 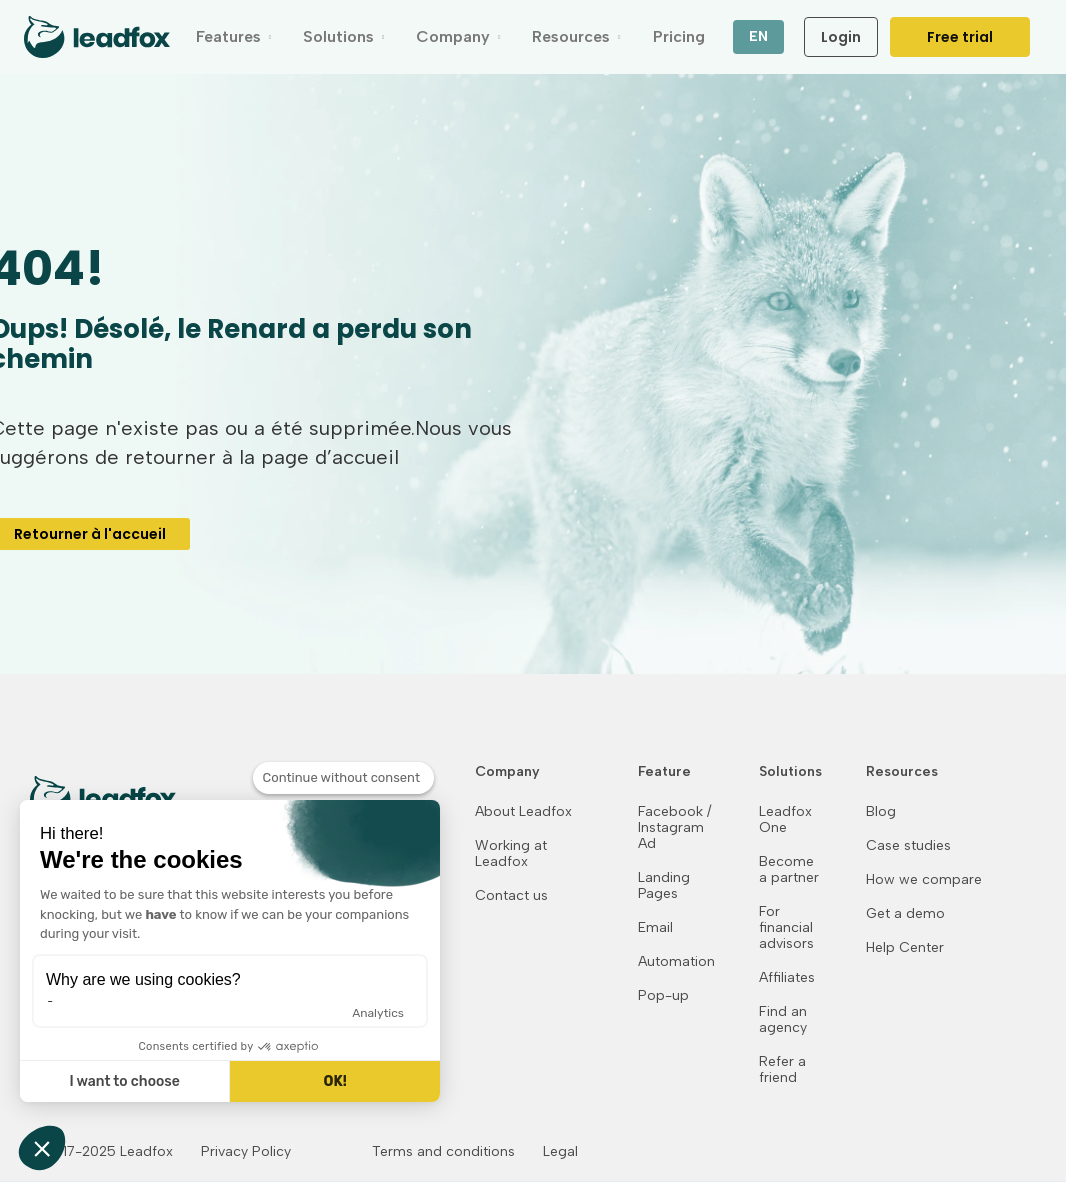 What do you see at coordinates (334, 1081) in the screenshot?
I see `OK! [Accept all cookies]` at bounding box center [334, 1081].